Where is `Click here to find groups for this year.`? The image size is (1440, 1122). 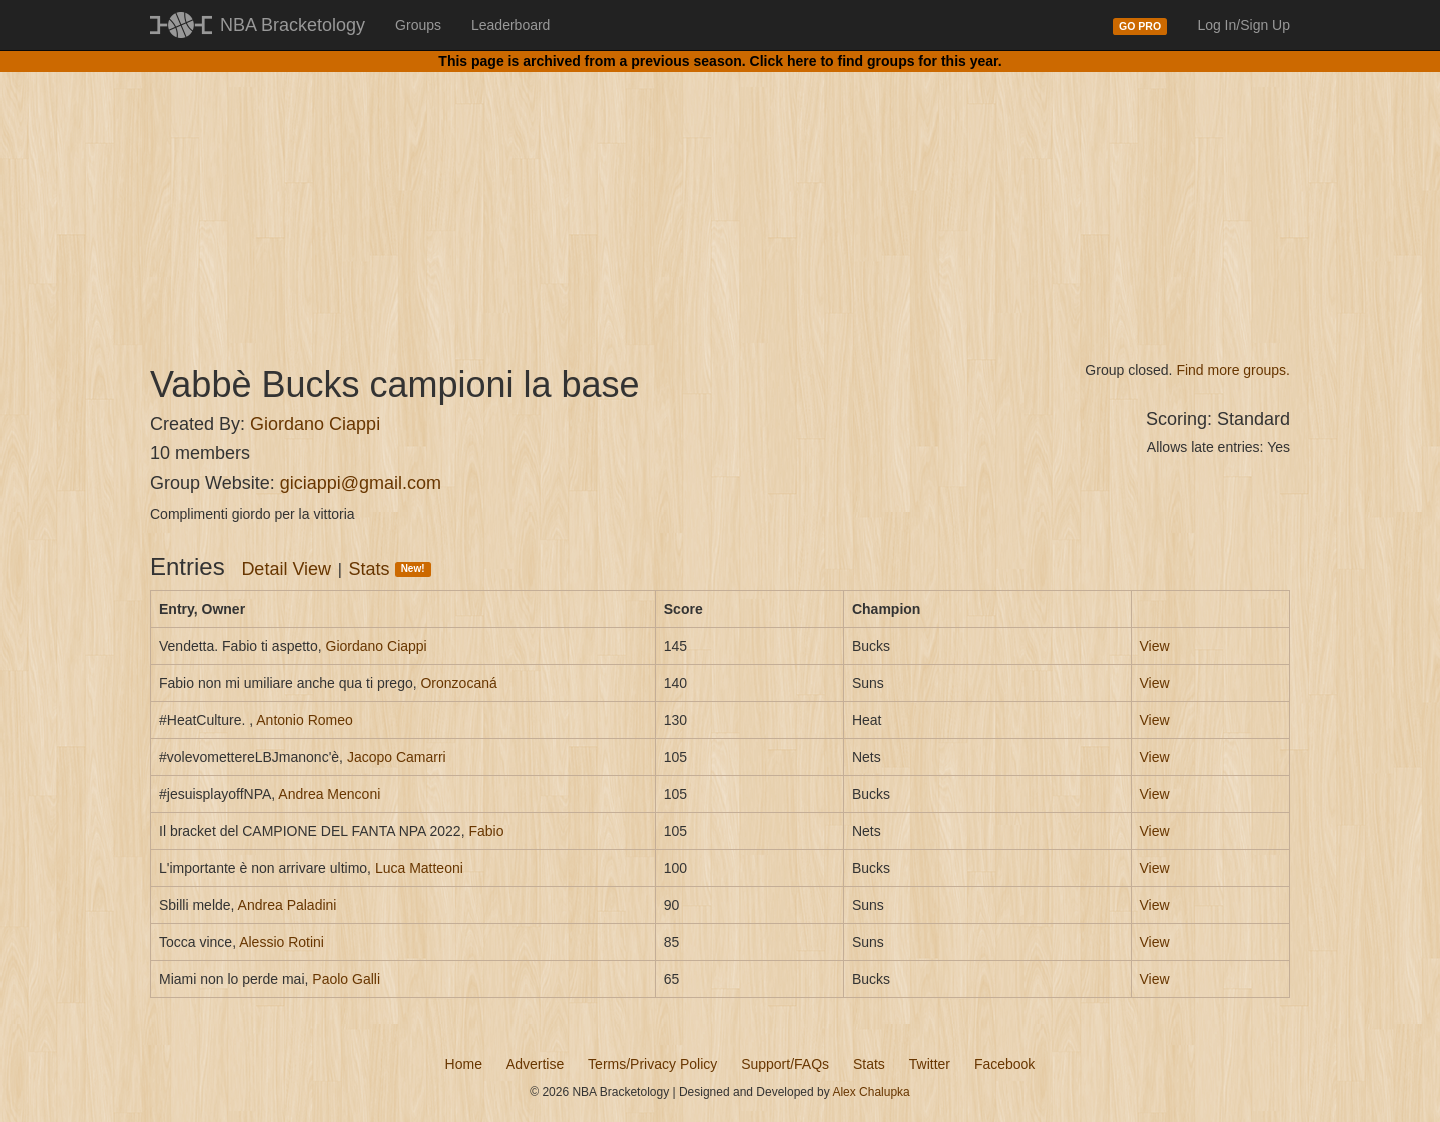
Click here to find groups for this year. is located at coordinates (876, 61).